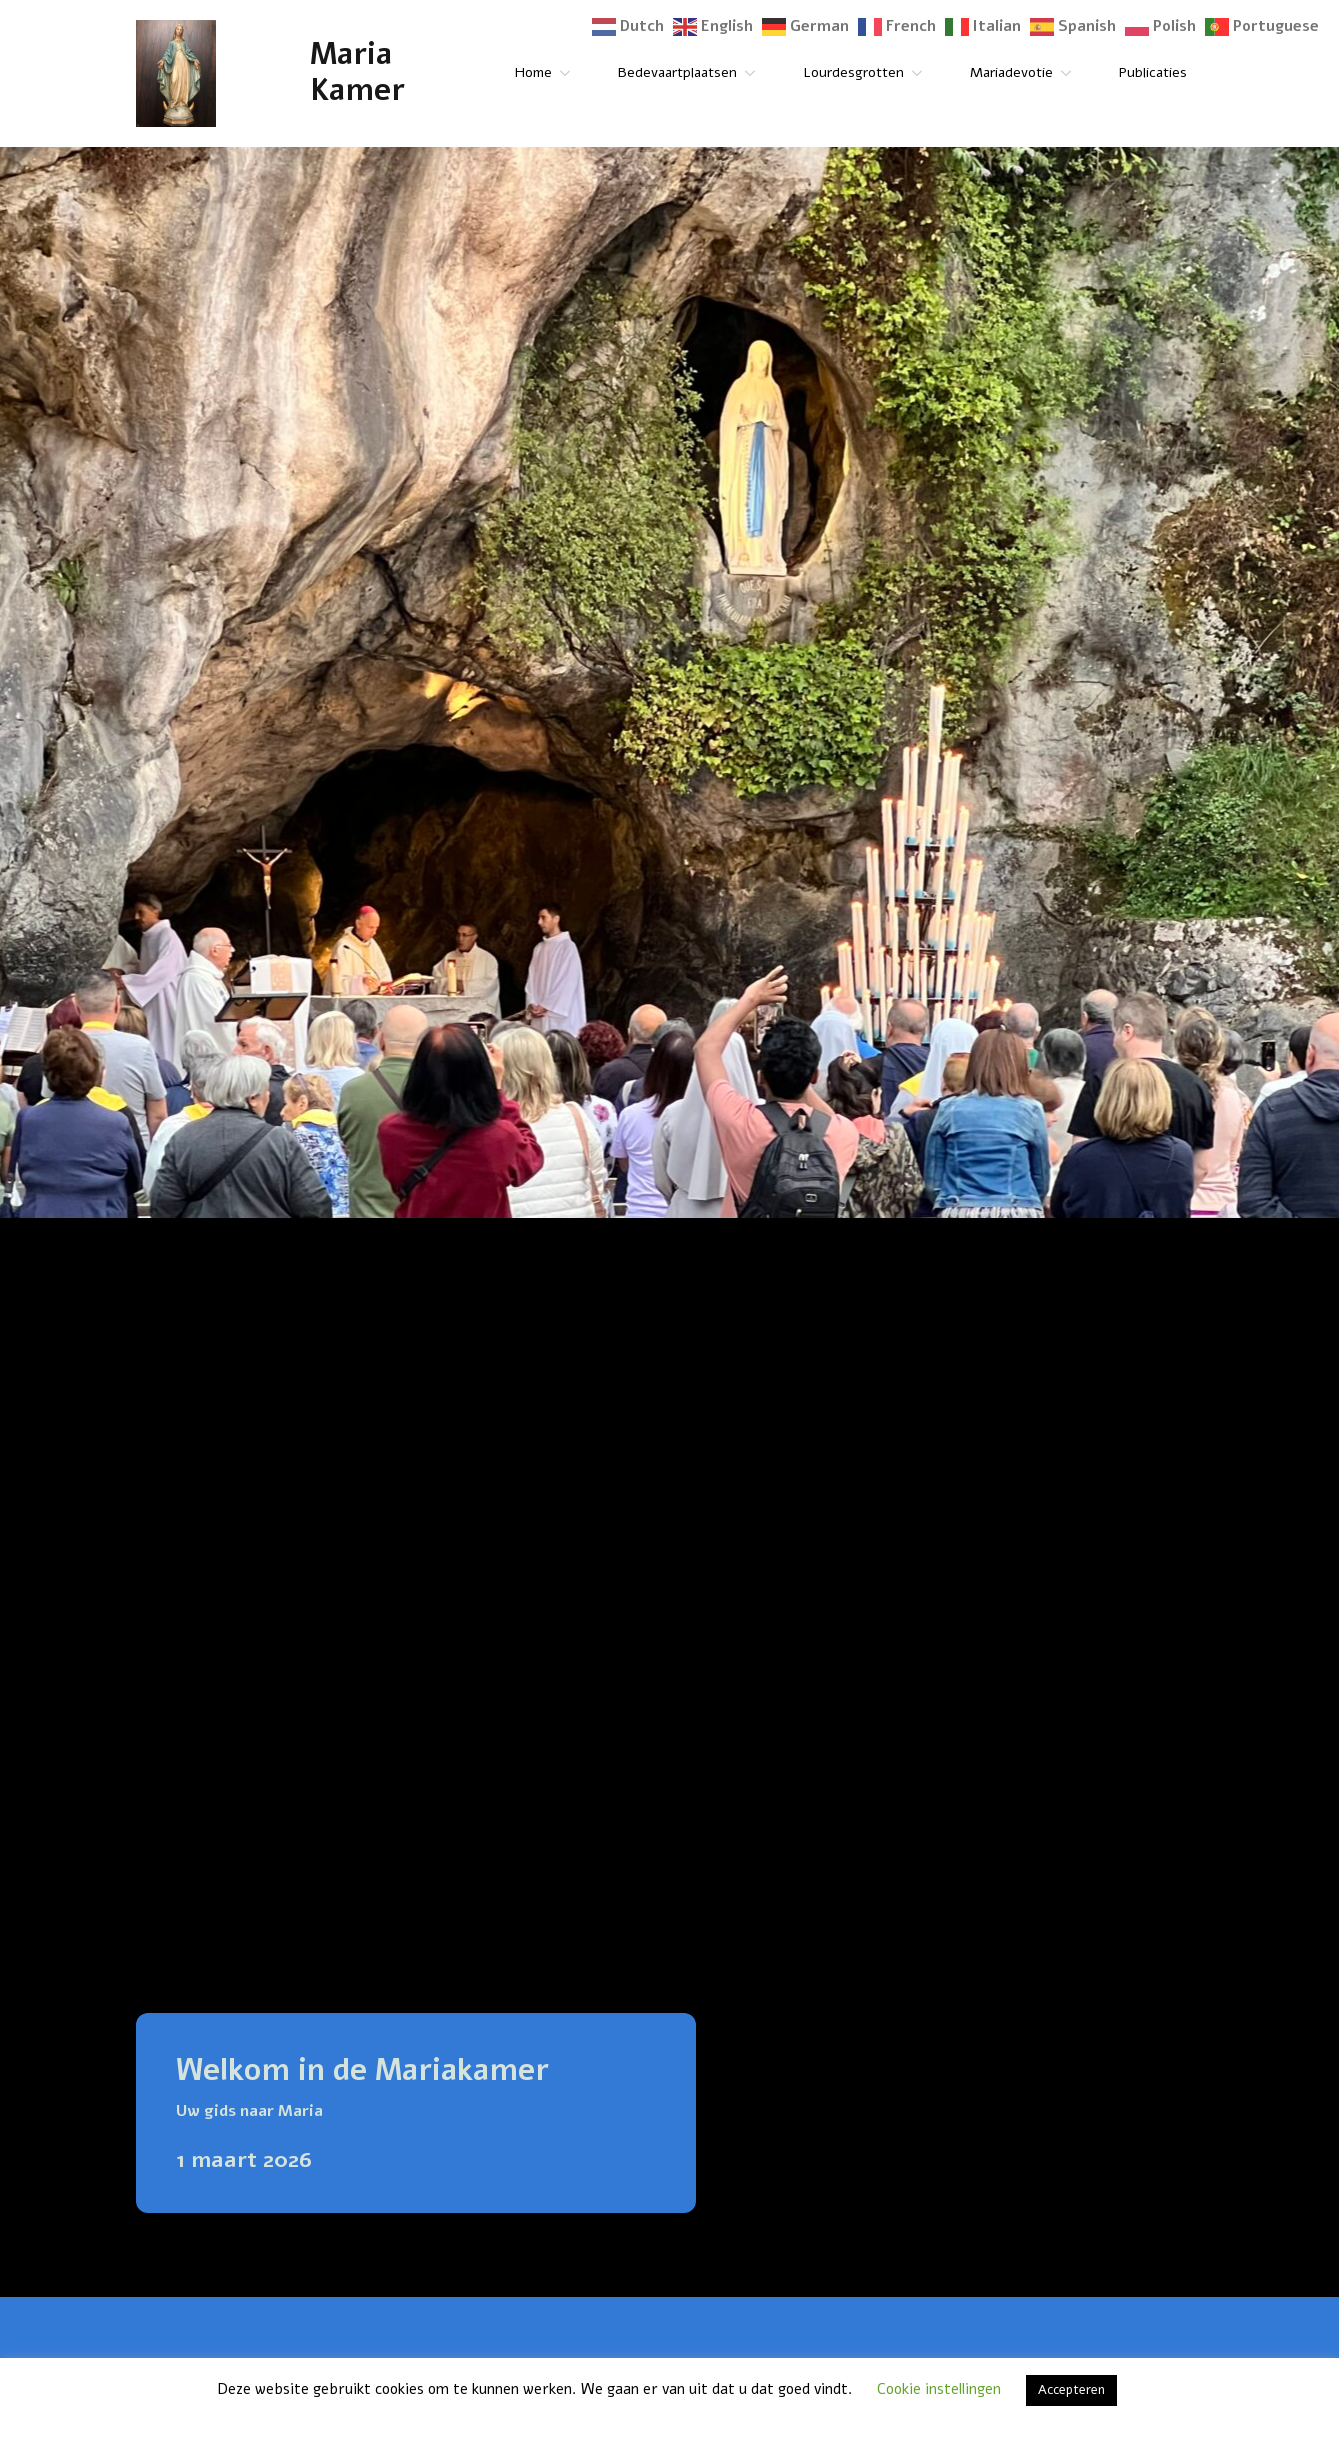  Describe the element at coordinates (1153, 72) in the screenshot. I see `Publicaties` at that location.